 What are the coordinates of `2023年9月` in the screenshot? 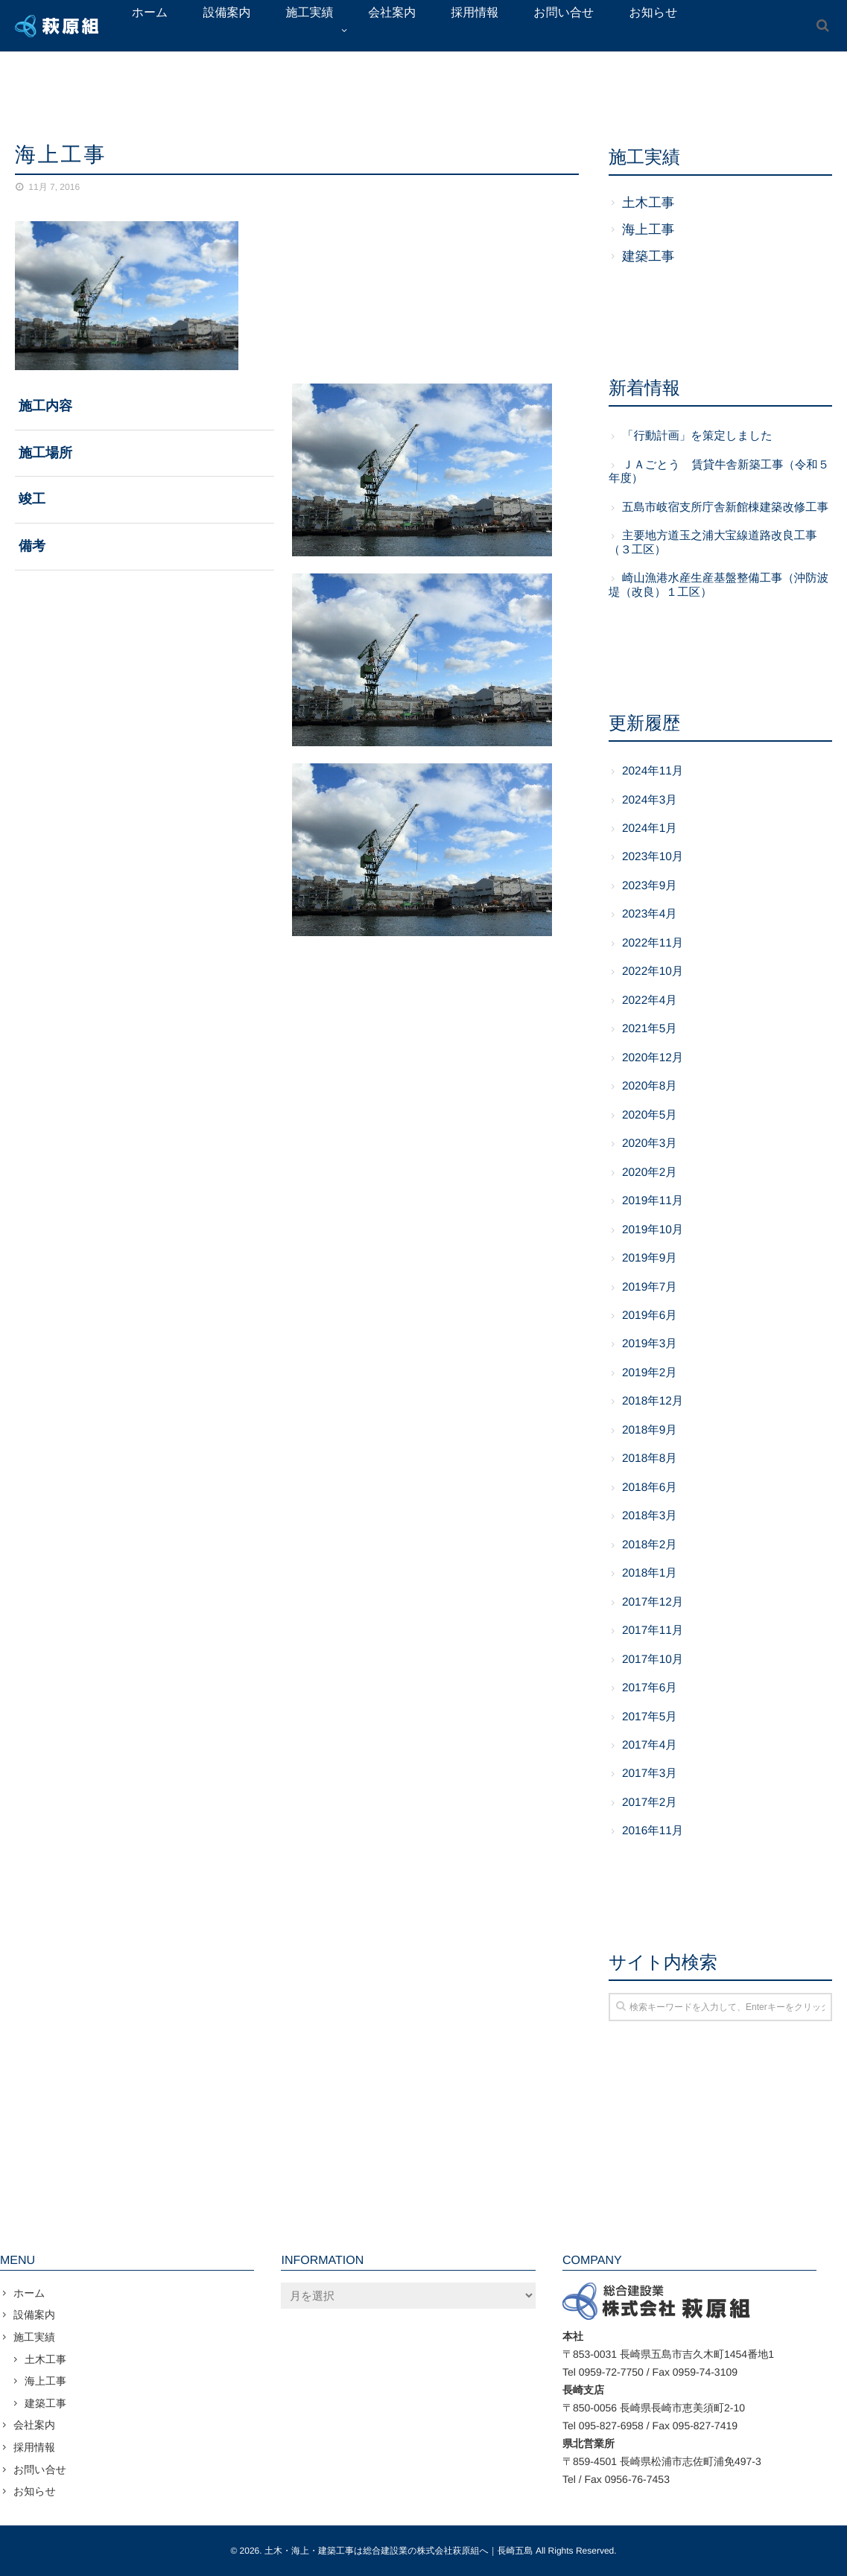 It's located at (649, 886).